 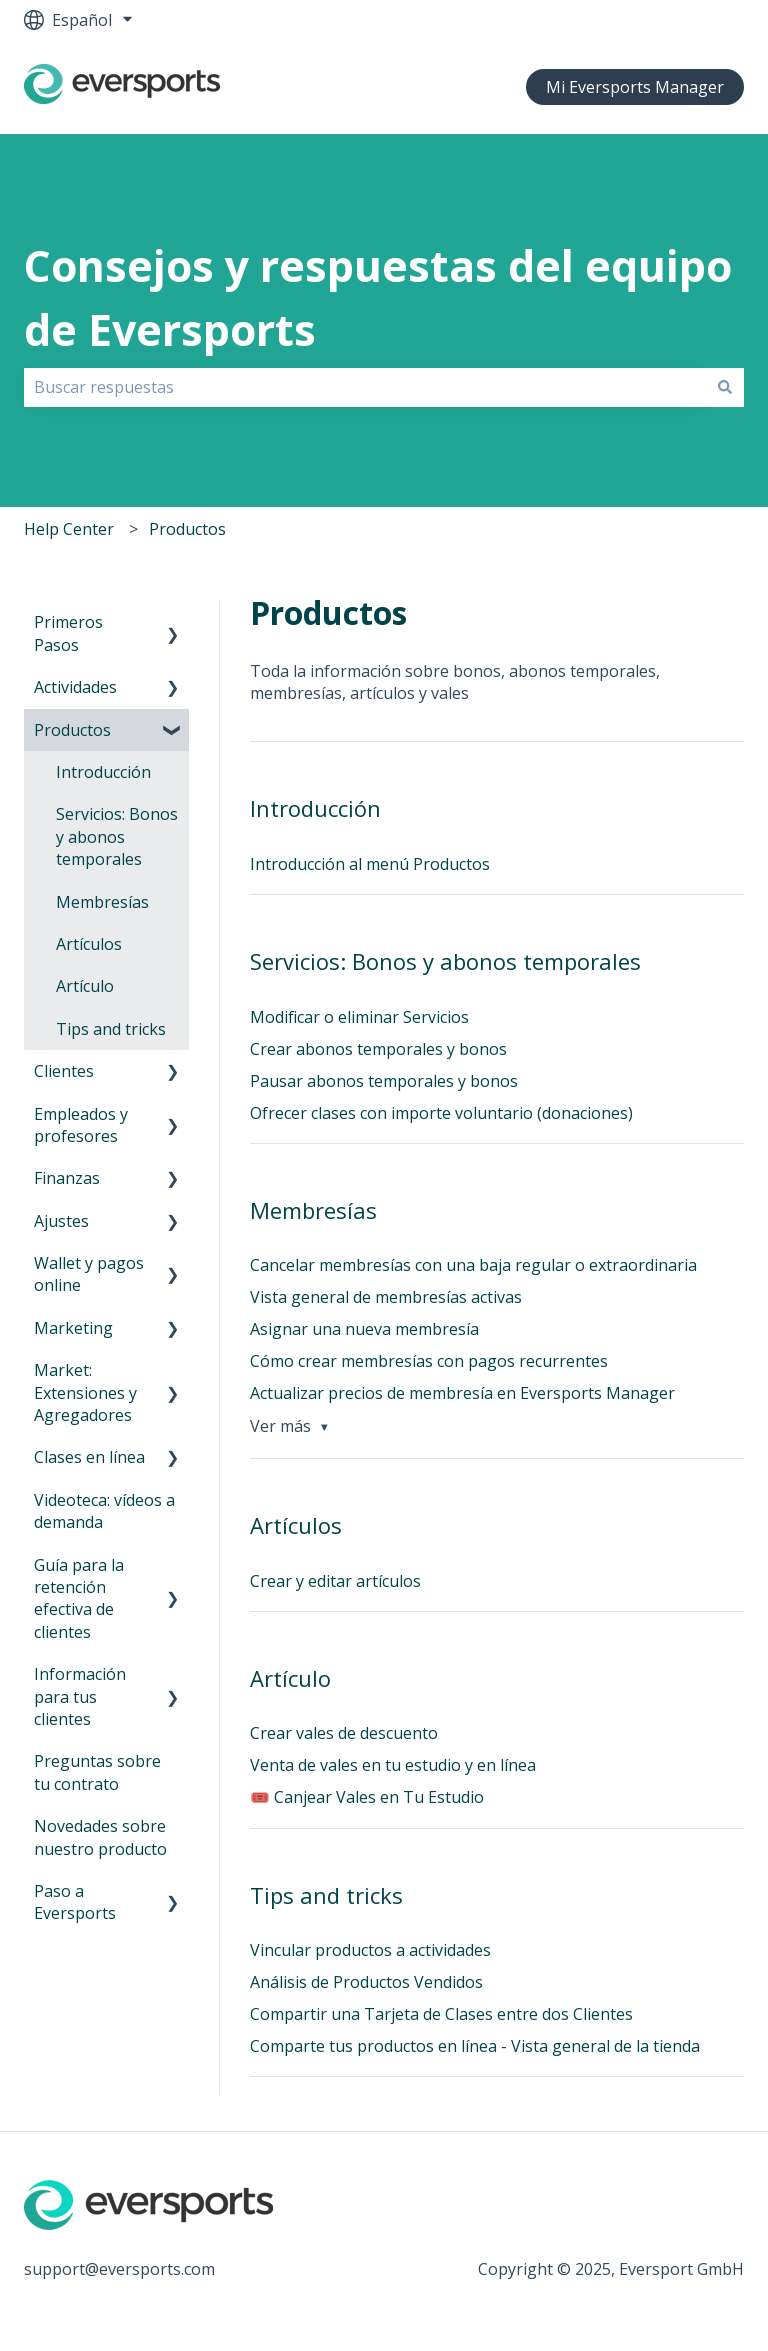 What do you see at coordinates (69, 529) in the screenshot?
I see `Help Center` at bounding box center [69, 529].